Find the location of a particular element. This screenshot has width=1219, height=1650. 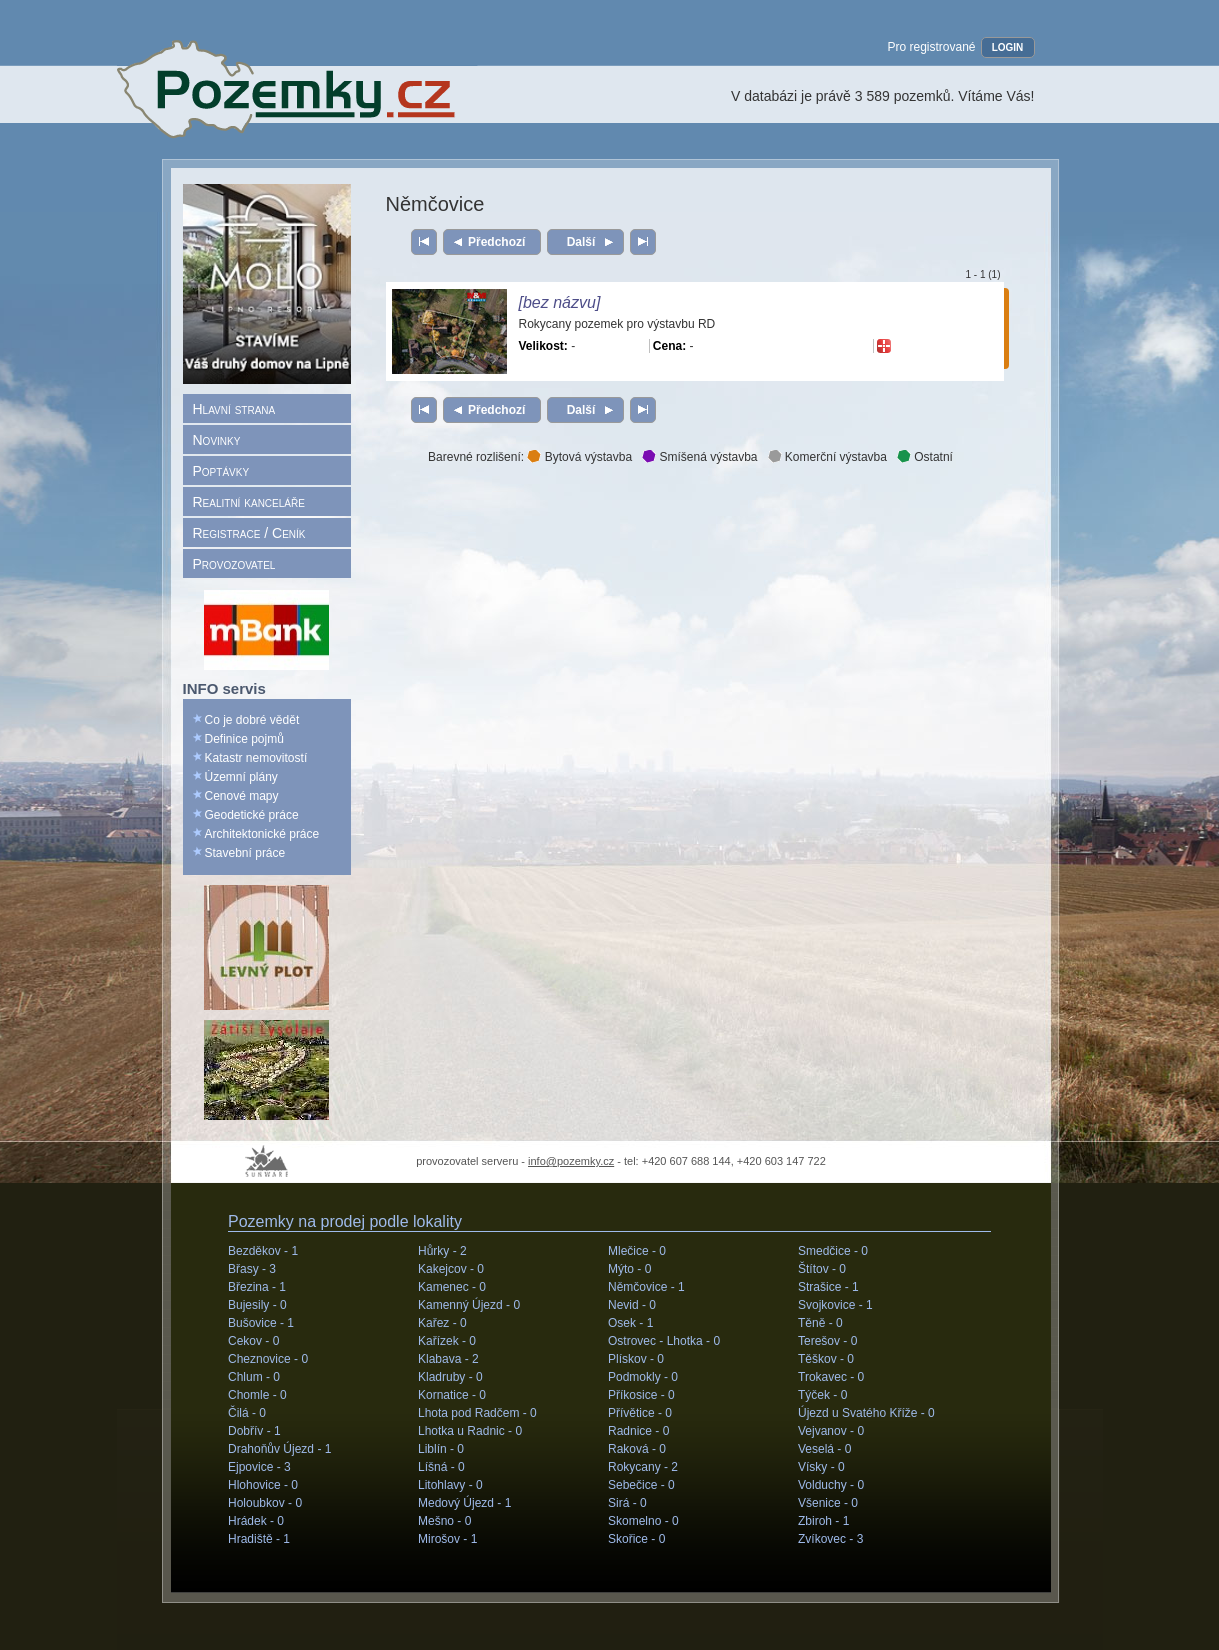

Březina - is located at coordinates (257, 1287).